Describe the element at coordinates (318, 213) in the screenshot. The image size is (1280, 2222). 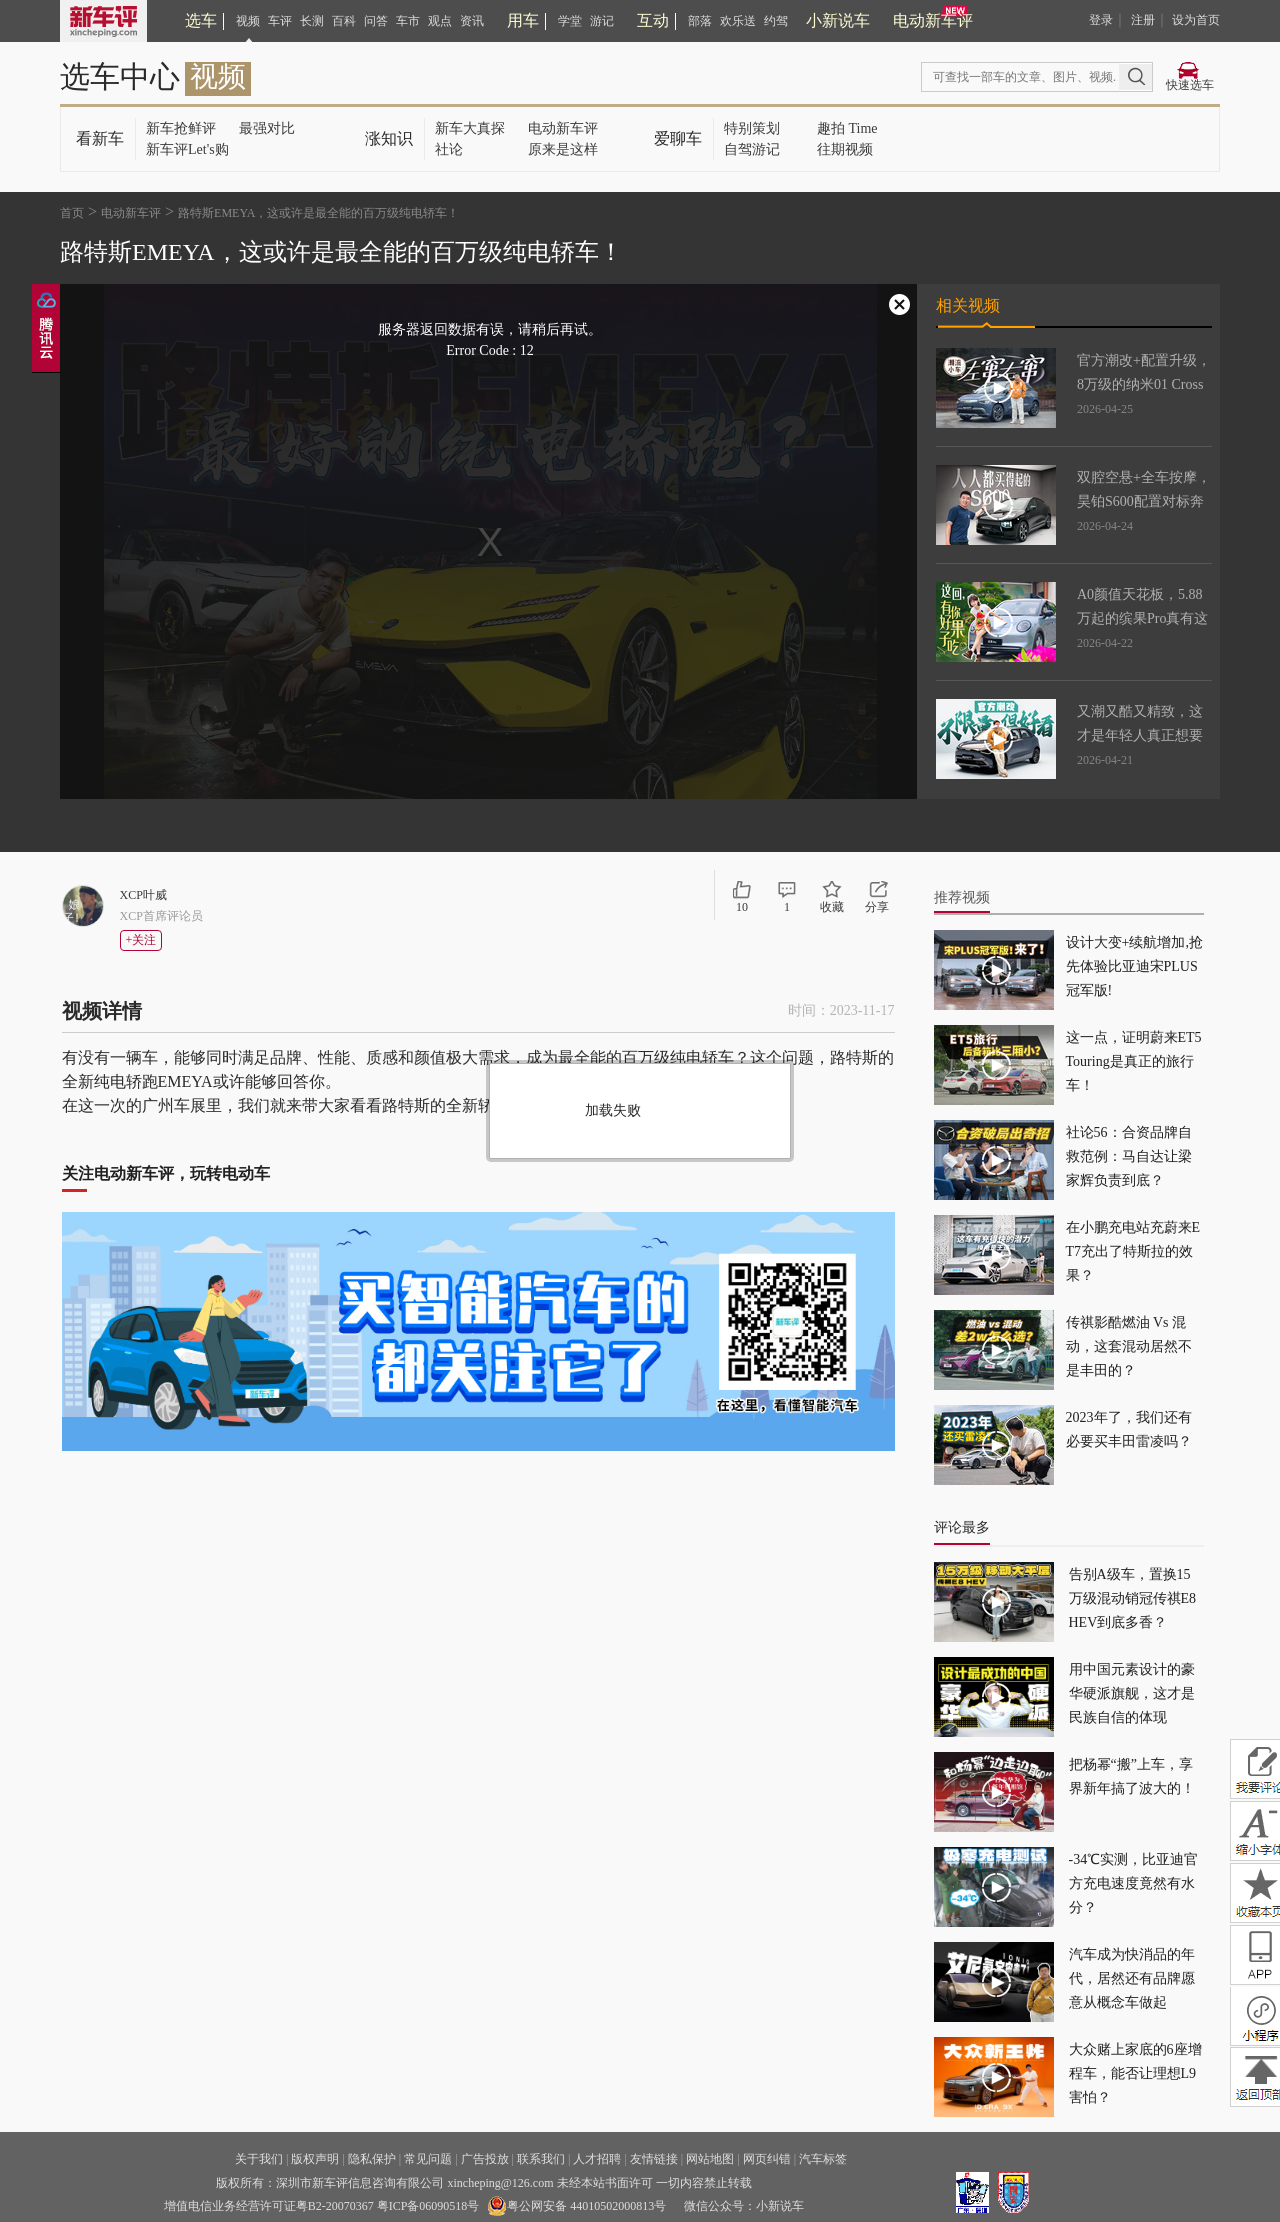
I see `路特斯EMEYA，这或许是最全能的百万级纯电轿车！` at that location.